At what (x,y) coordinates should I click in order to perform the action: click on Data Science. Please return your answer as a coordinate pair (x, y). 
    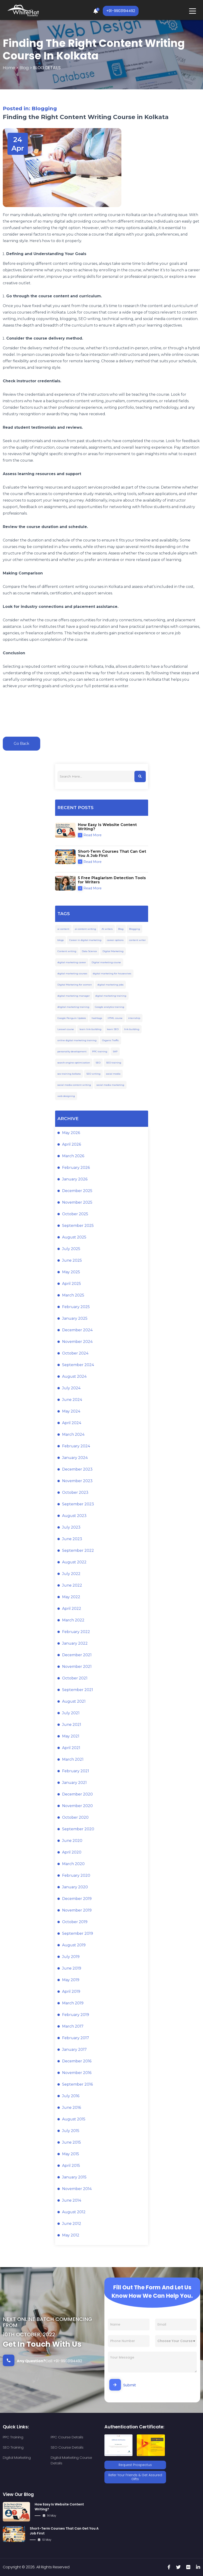
    Looking at the image, I should click on (89, 951).